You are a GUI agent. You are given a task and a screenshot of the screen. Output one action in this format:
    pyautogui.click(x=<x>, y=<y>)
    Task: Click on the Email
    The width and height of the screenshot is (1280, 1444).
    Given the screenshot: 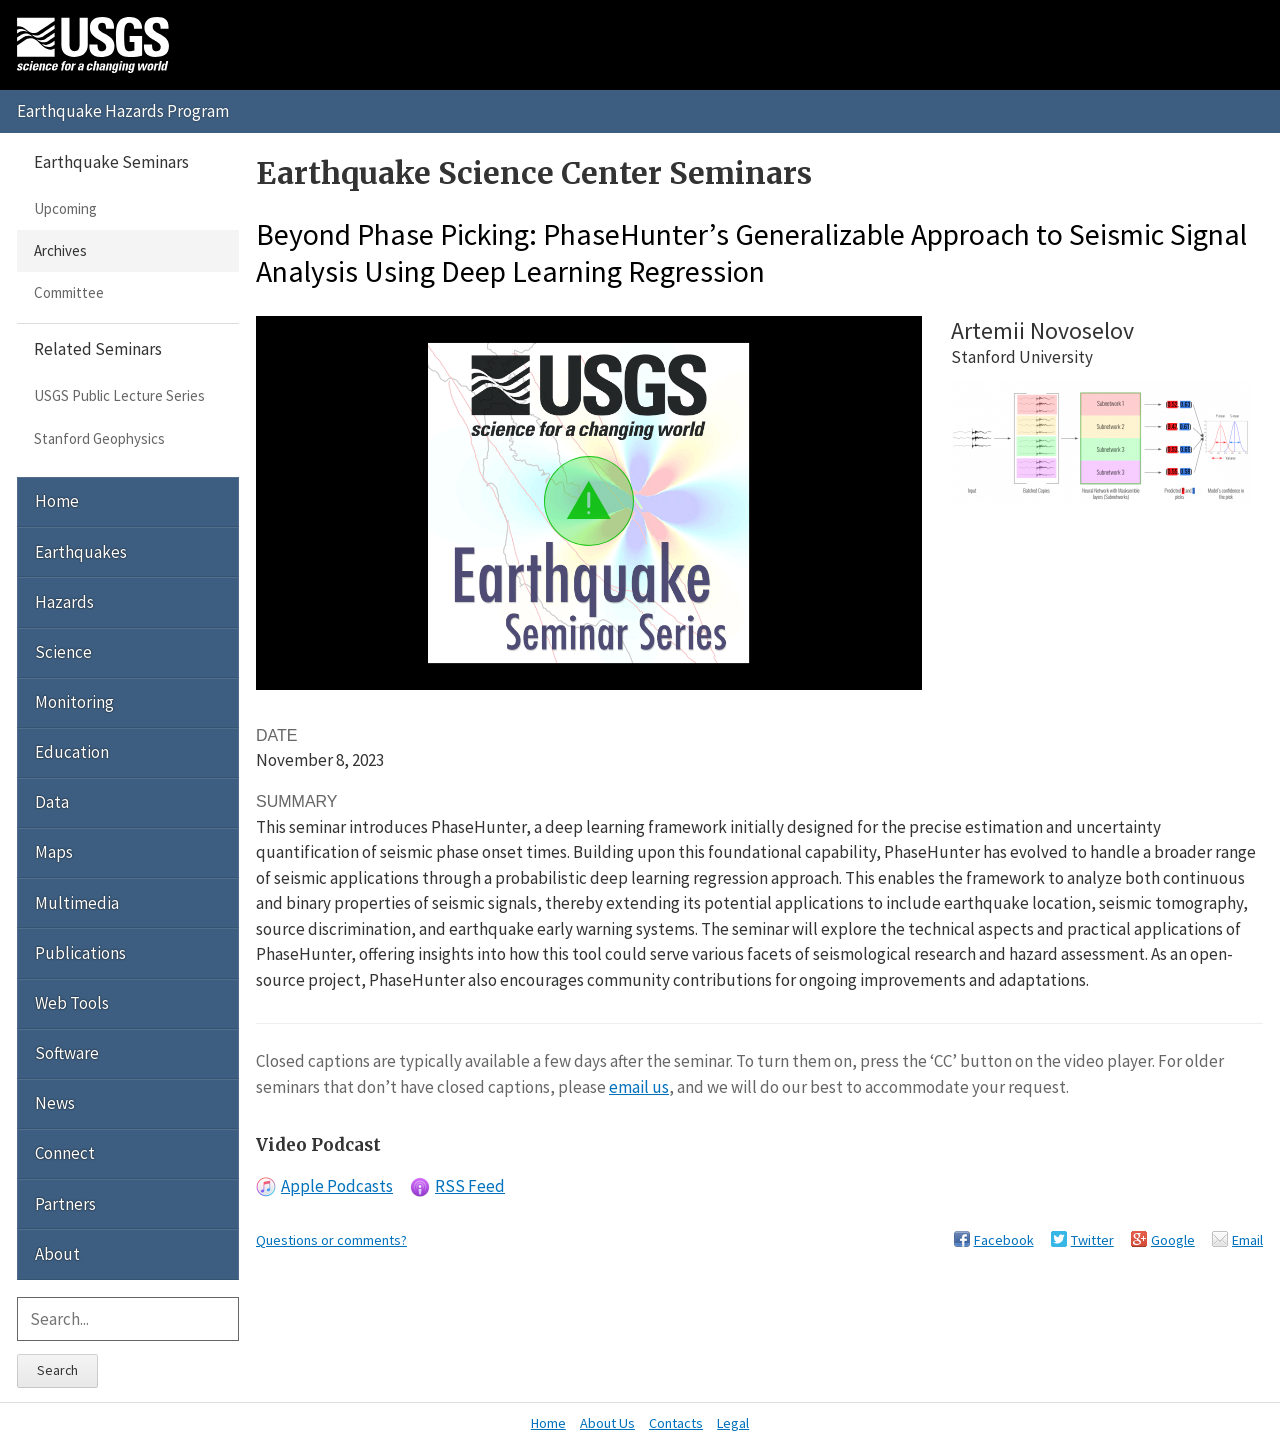 What is the action you would take?
    pyautogui.click(x=1247, y=1240)
    